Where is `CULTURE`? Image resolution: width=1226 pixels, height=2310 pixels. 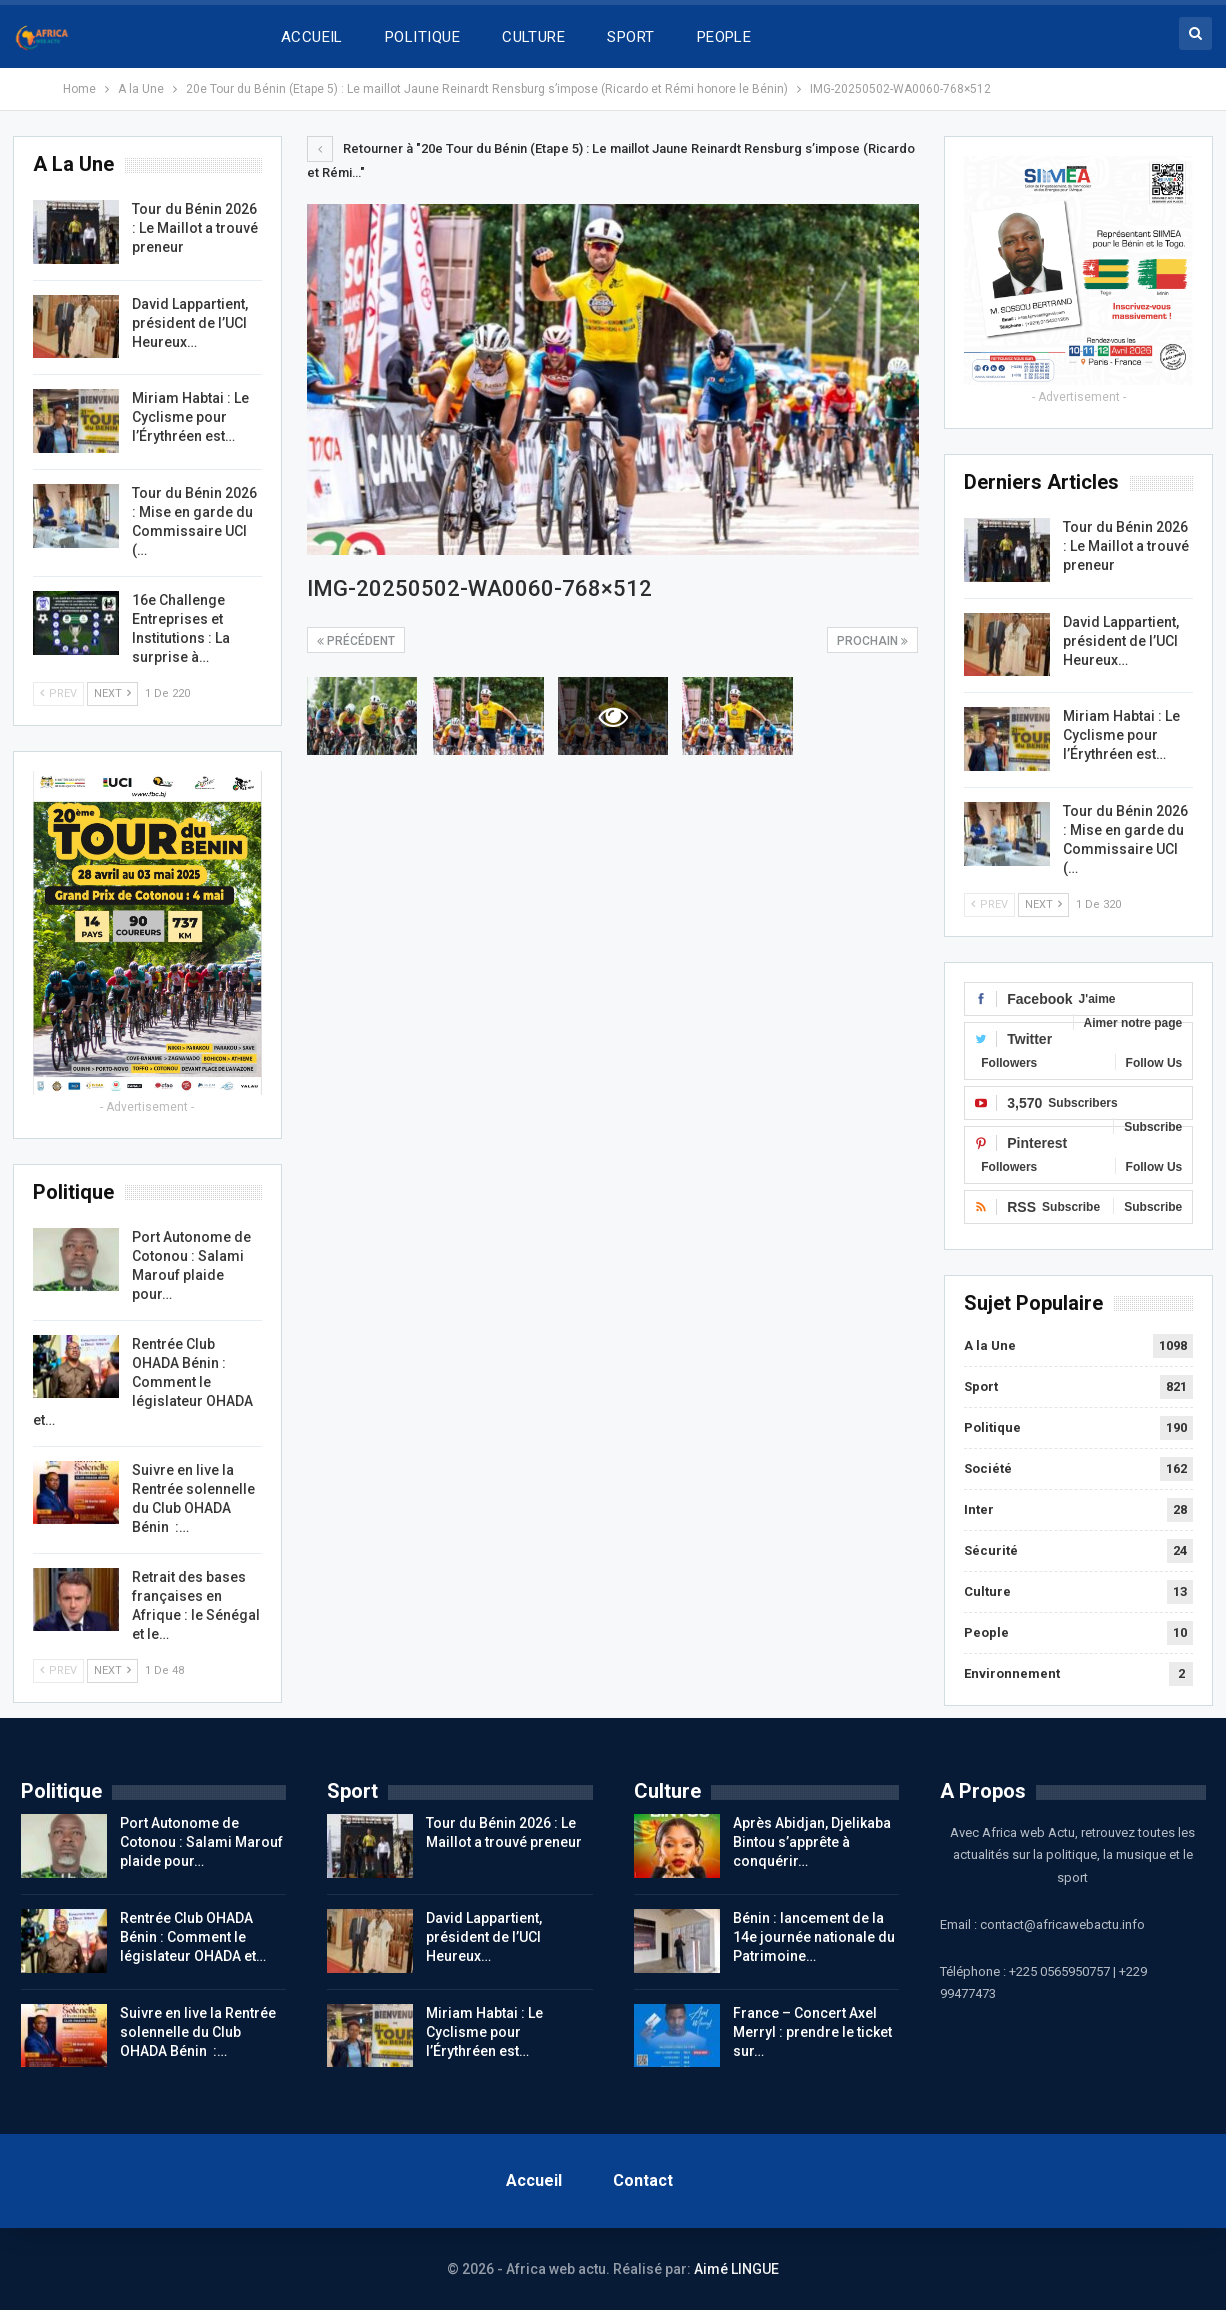
CULTURE is located at coordinates (533, 37).